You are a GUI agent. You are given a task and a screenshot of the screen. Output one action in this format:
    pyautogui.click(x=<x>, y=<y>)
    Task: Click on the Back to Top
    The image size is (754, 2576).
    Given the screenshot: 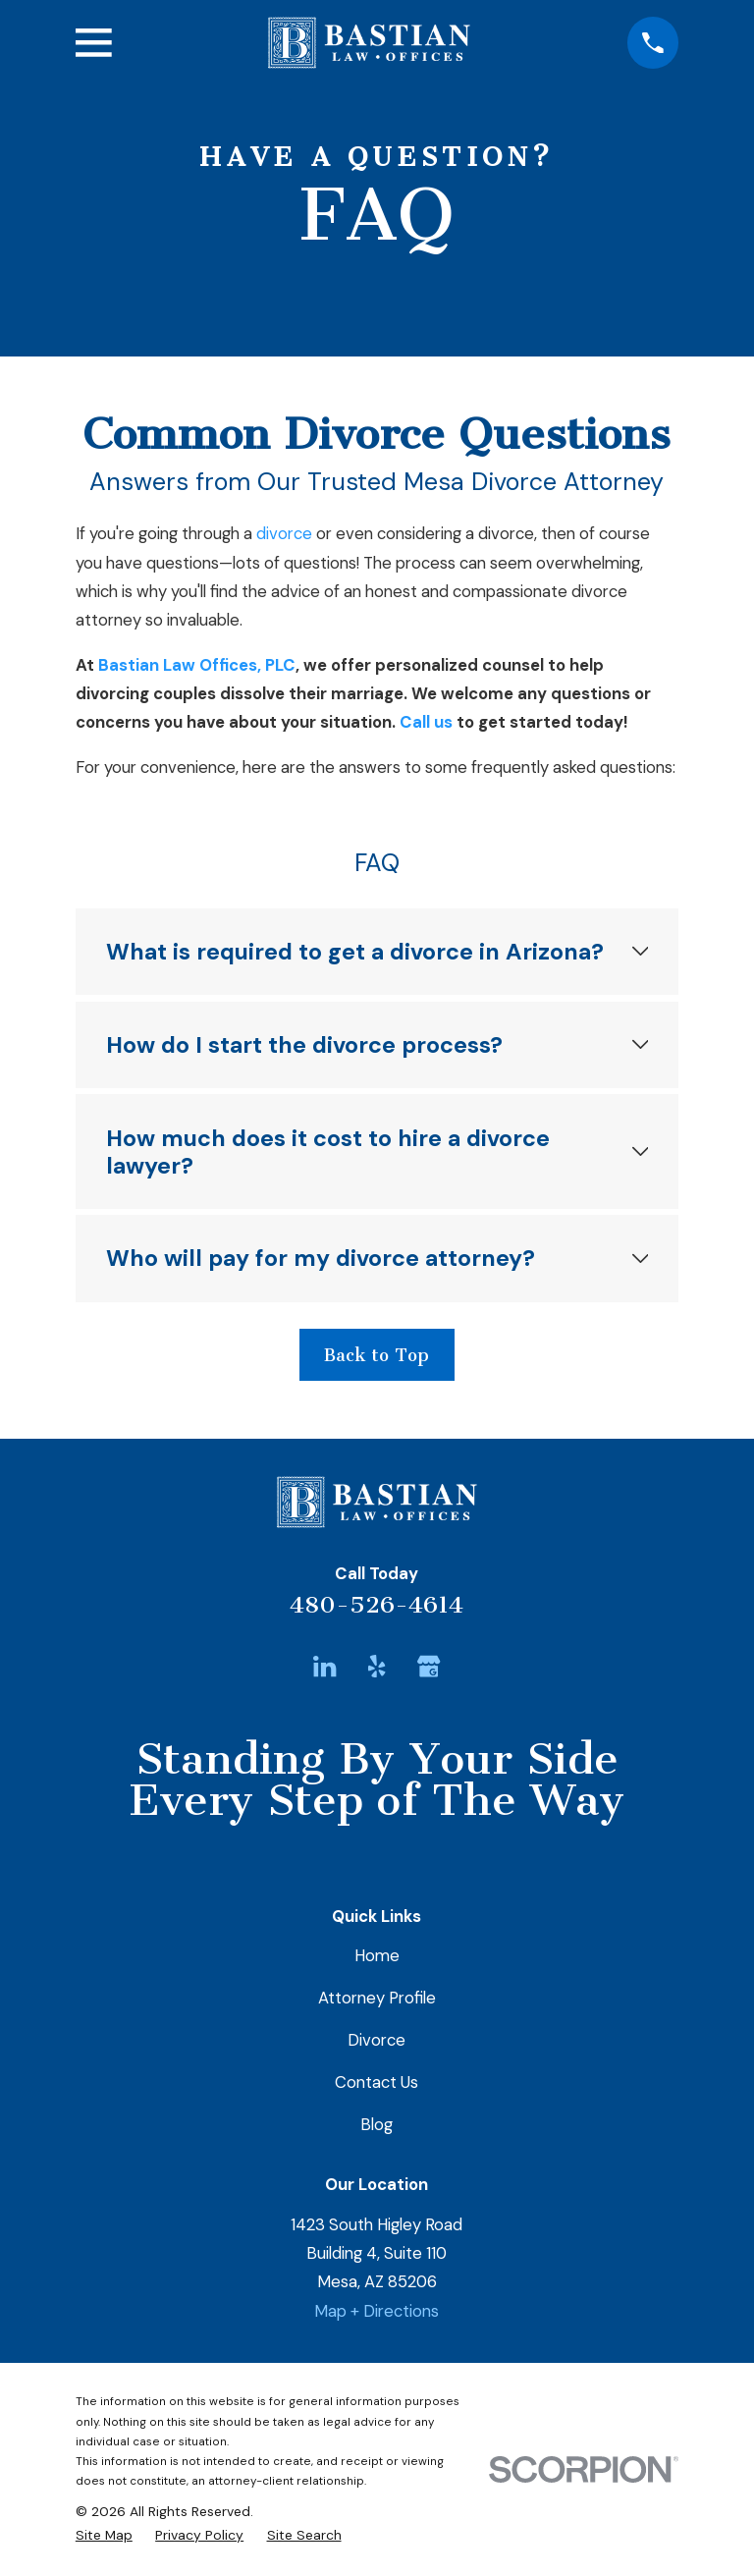 What is the action you would take?
    pyautogui.click(x=376, y=1355)
    